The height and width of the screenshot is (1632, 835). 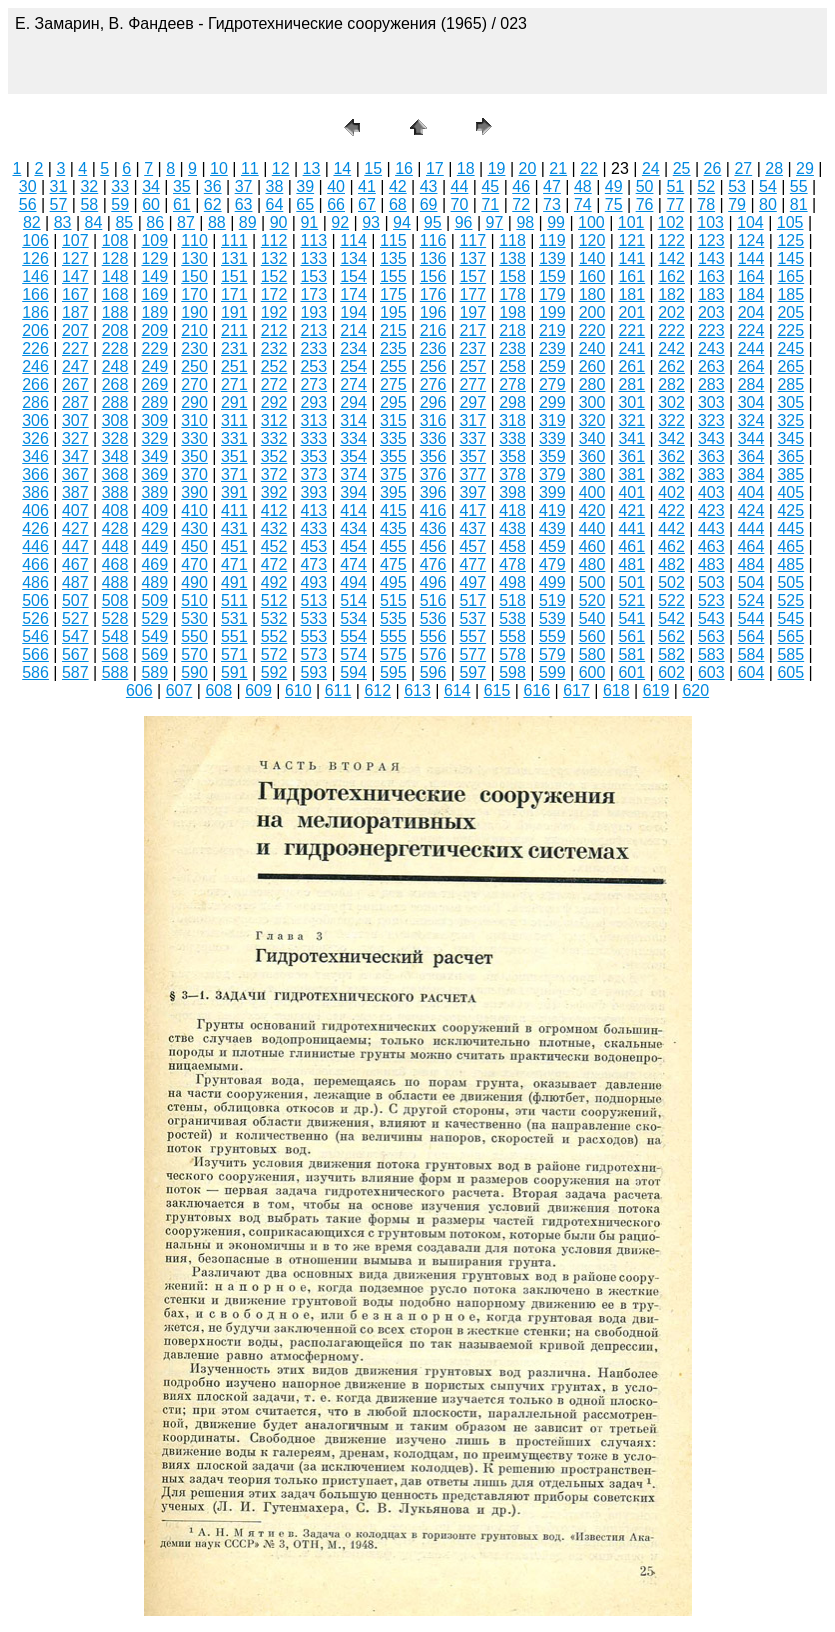 What do you see at coordinates (393, 636) in the screenshot?
I see `555` at bounding box center [393, 636].